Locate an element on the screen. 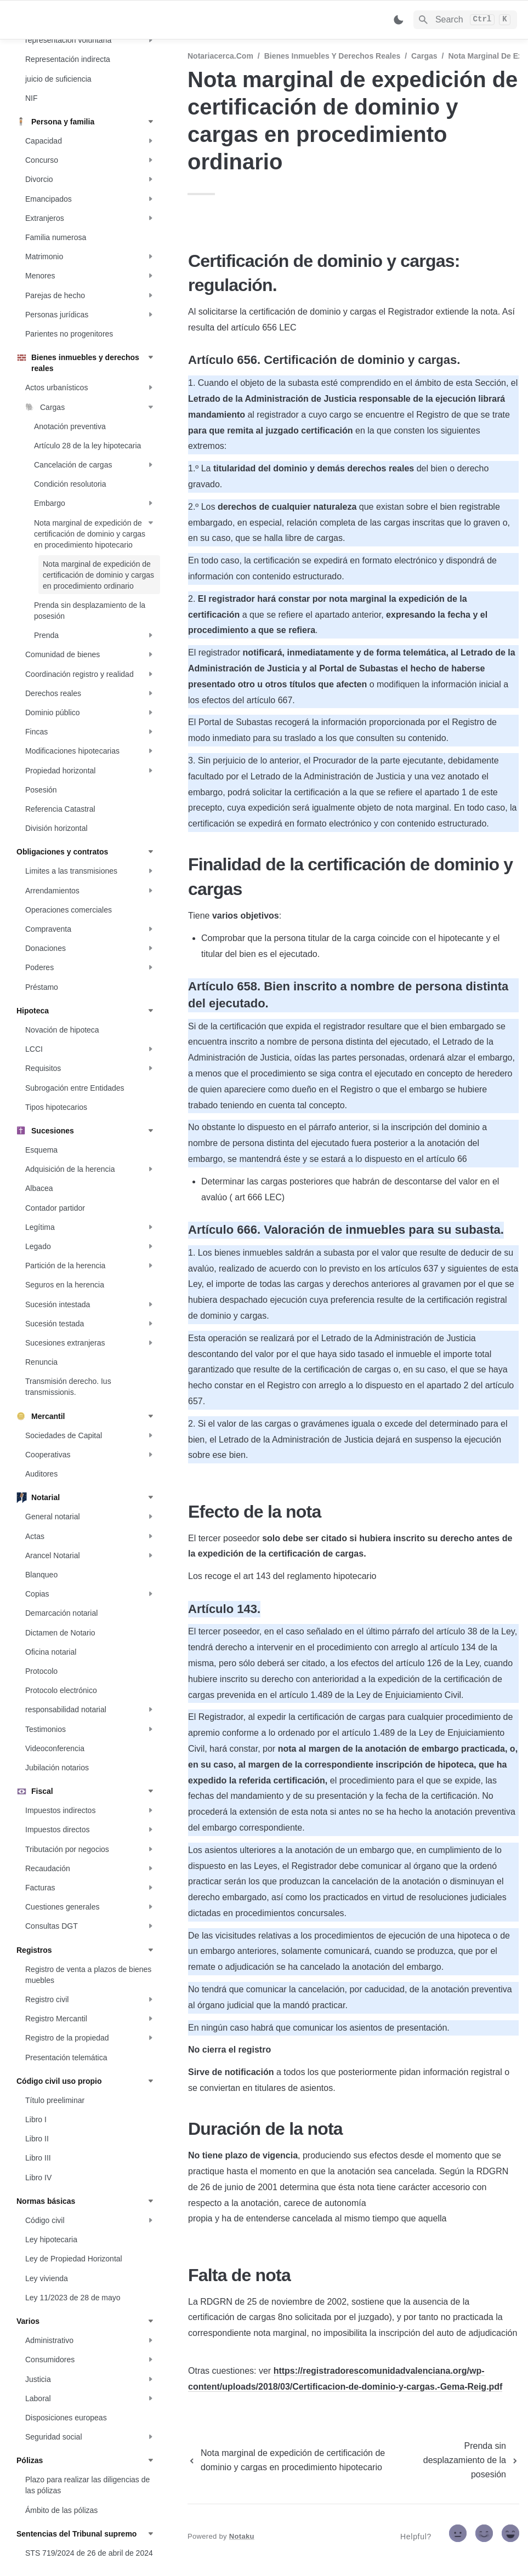  [Switch color mode] is located at coordinates (398, 19).